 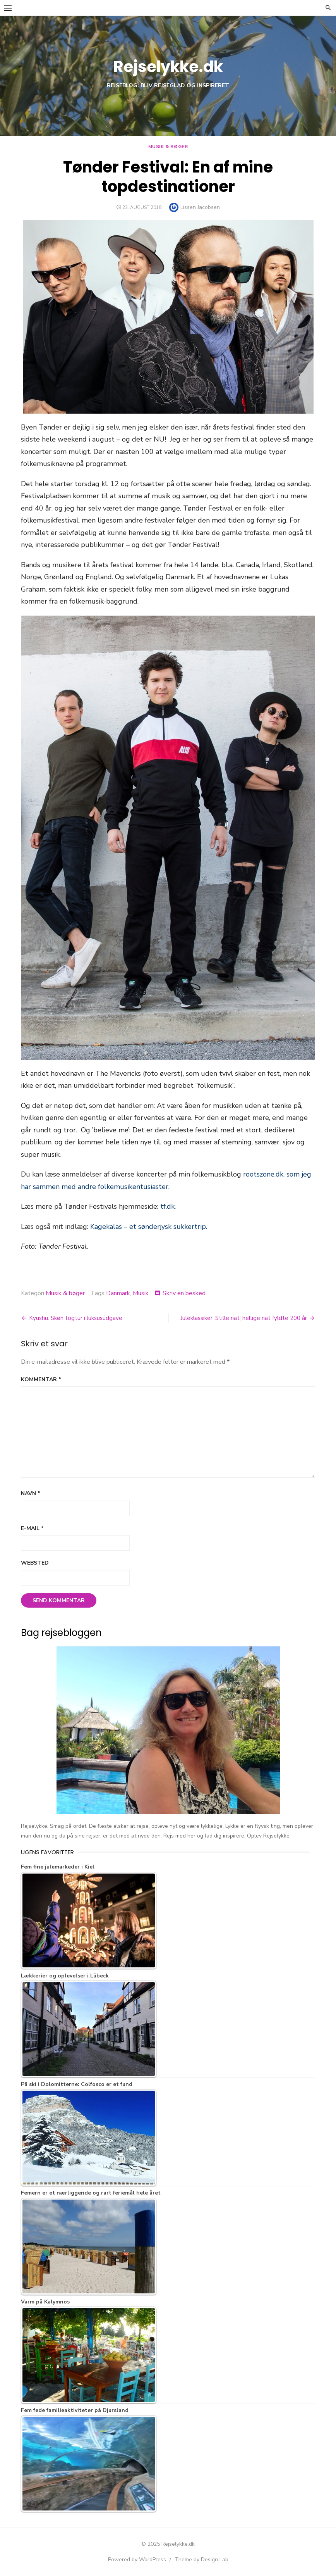 What do you see at coordinates (168, 67) in the screenshot?
I see `Rejselykke.dk` at bounding box center [168, 67].